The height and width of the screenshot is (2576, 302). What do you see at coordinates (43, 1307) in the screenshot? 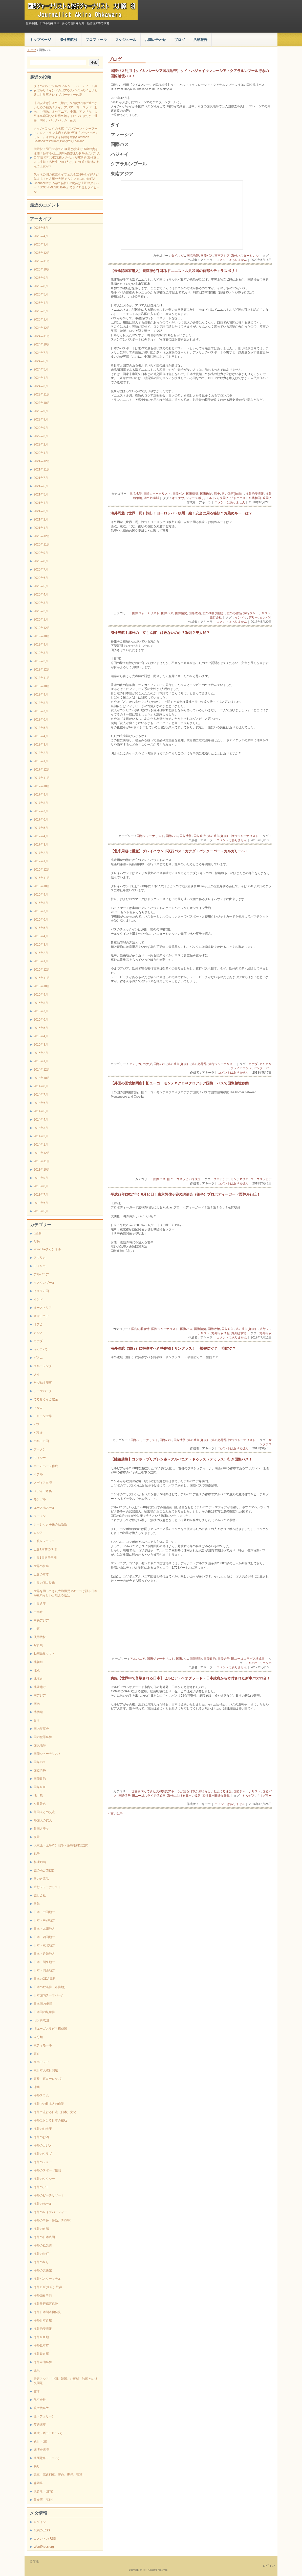
I see `オーストリア` at bounding box center [43, 1307].